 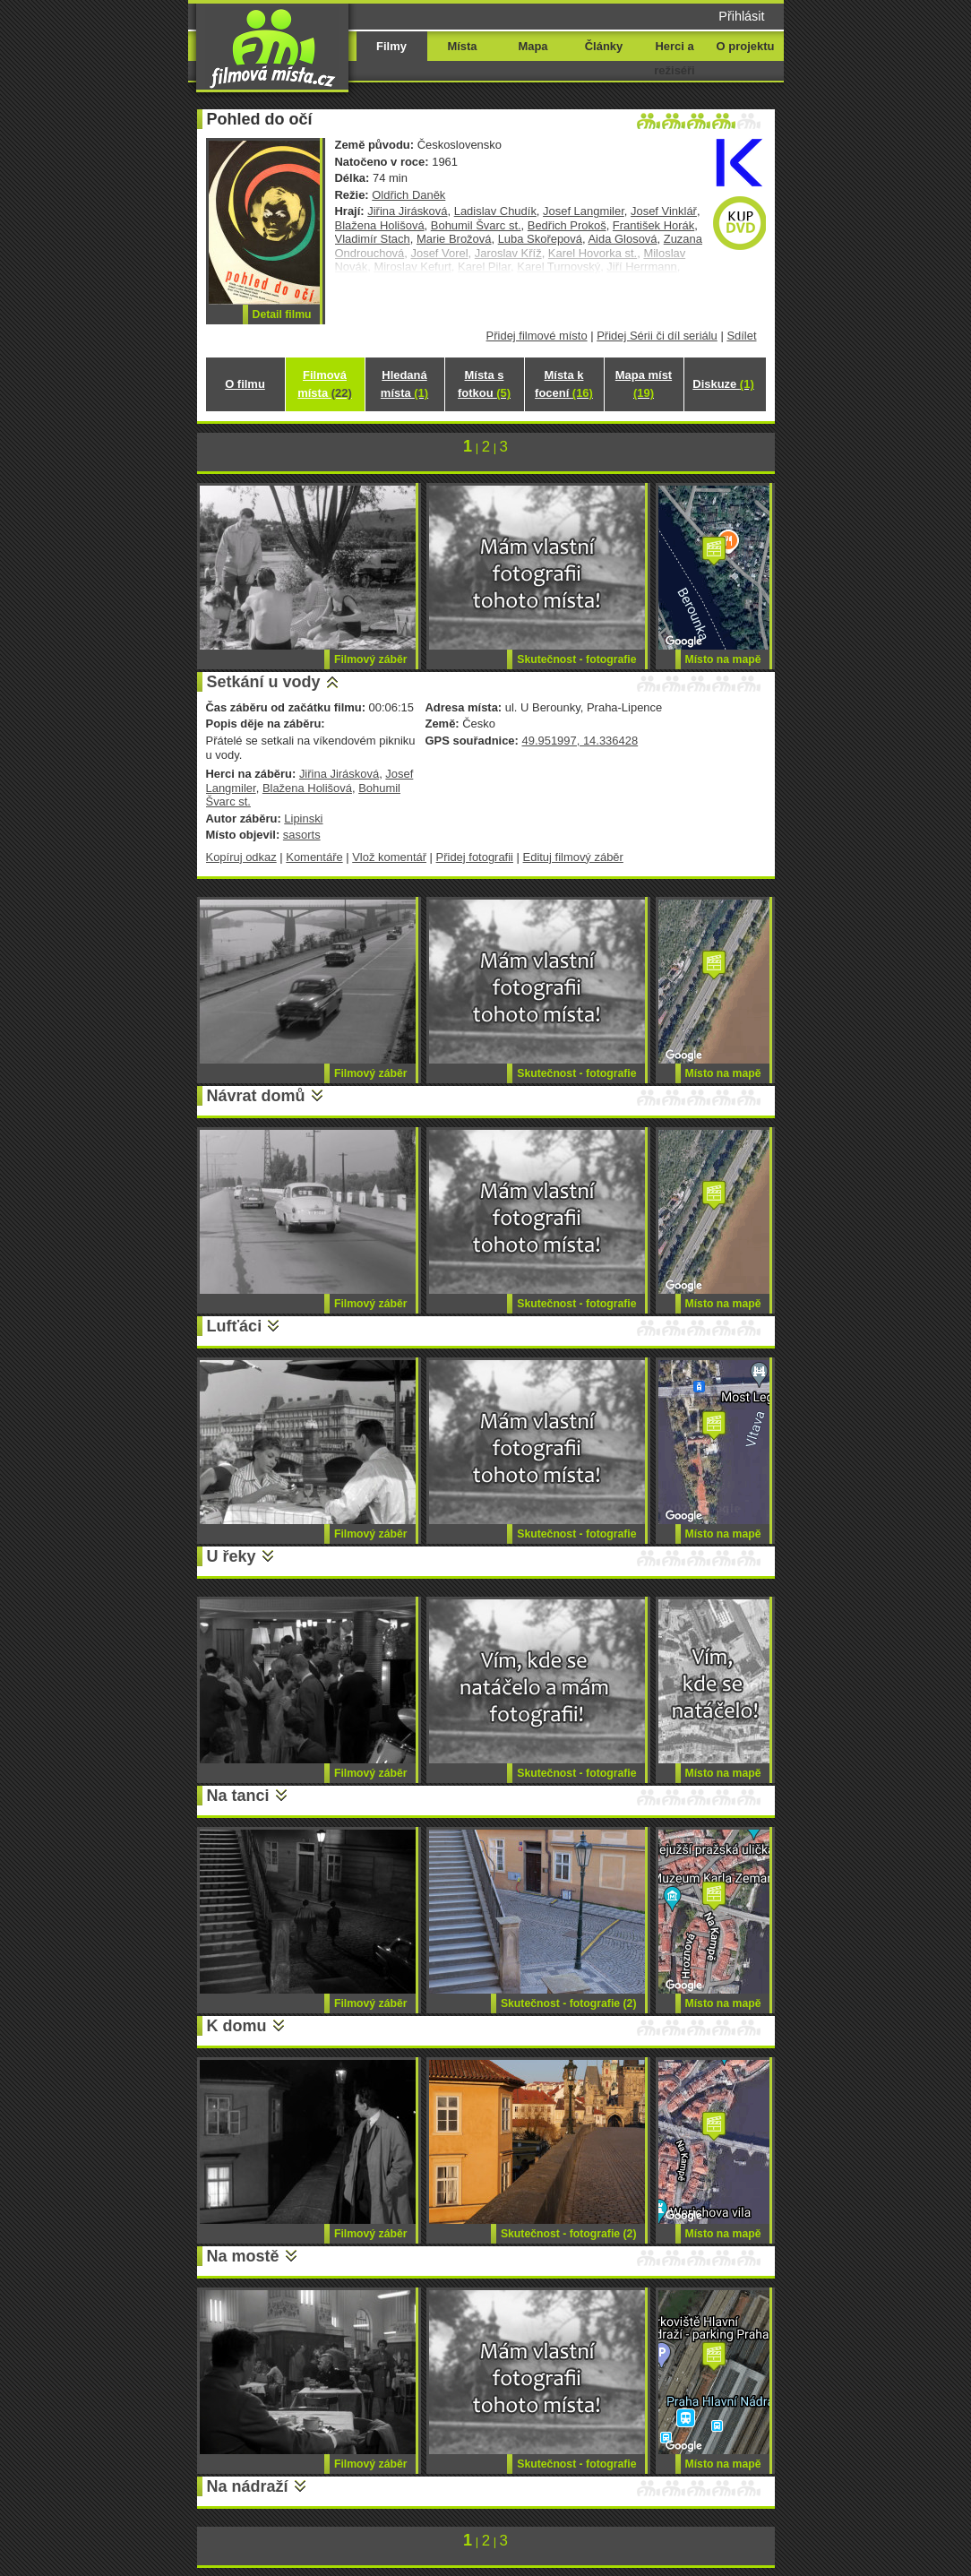 What do you see at coordinates (404, 384) in the screenshot?
I see `Hledaná místa` at bounding box center [404, 384].